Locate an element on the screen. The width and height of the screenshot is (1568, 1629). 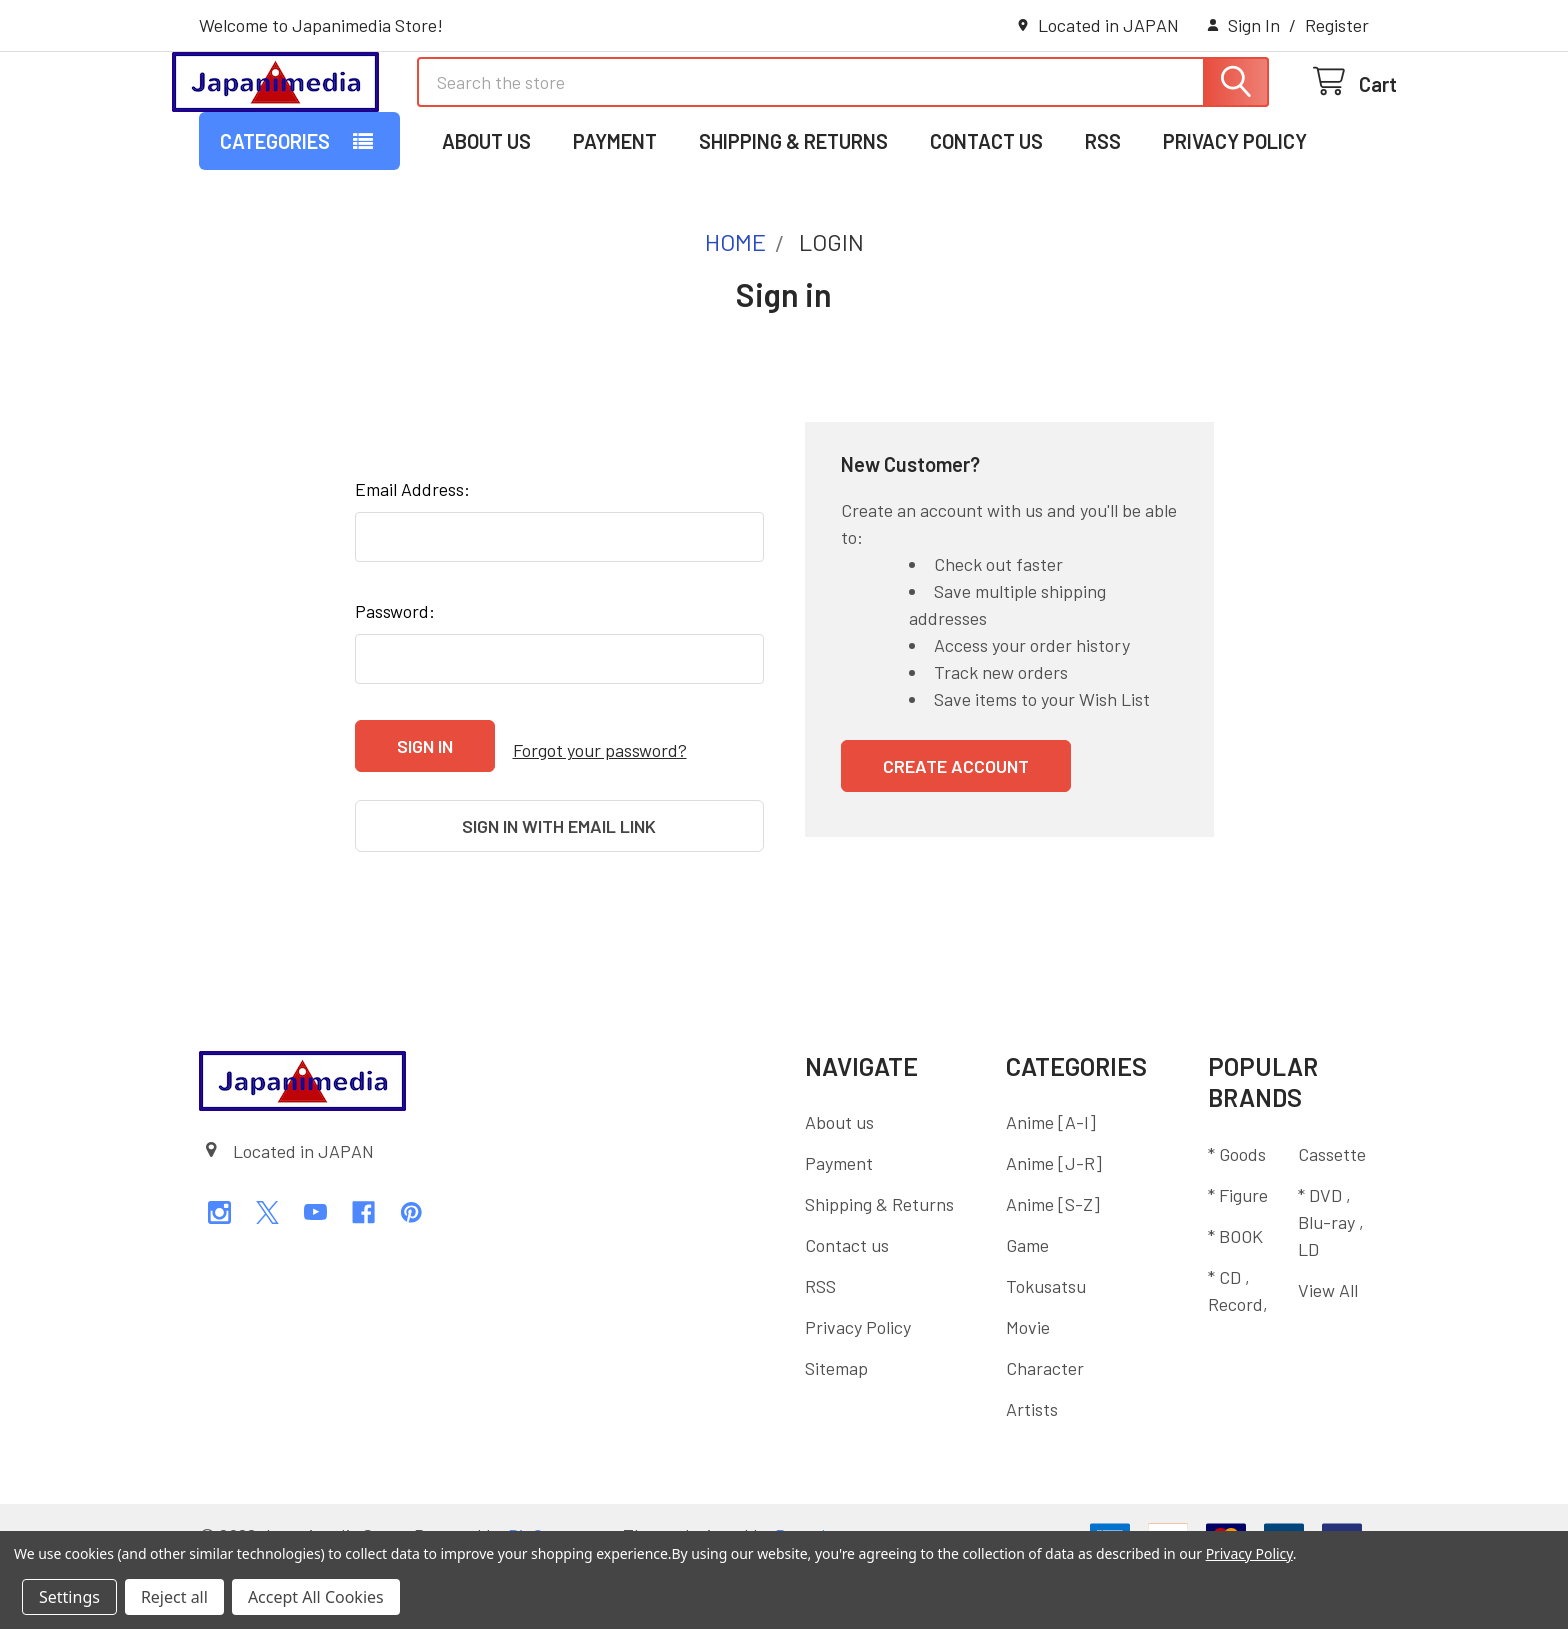
Forgot your password? is located at coordinates (600, 827).